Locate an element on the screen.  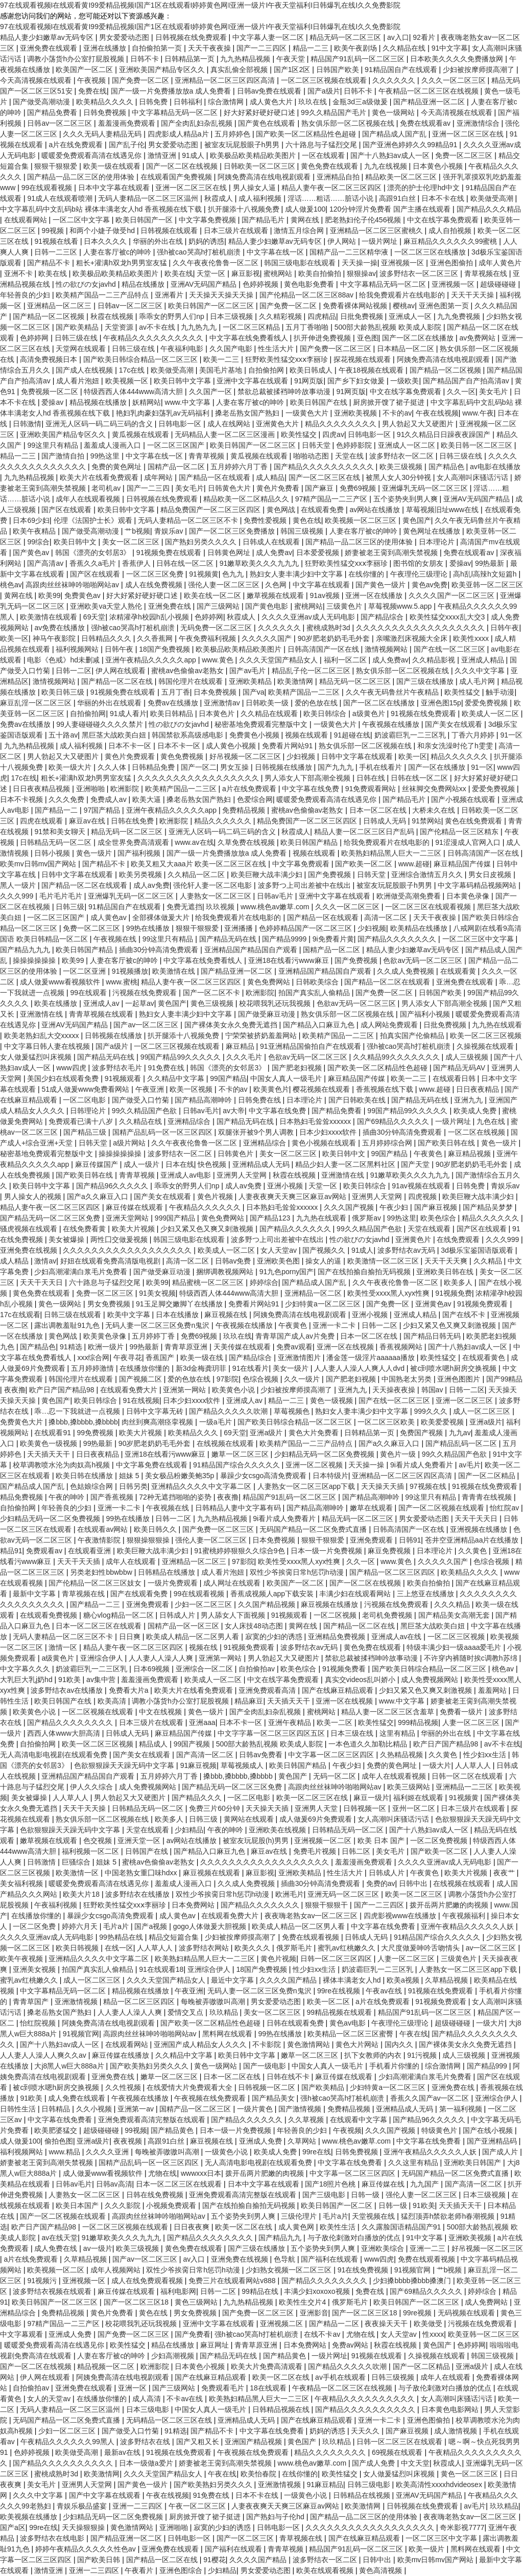
日本爱爱视频 is located at coordinates (318, 552).